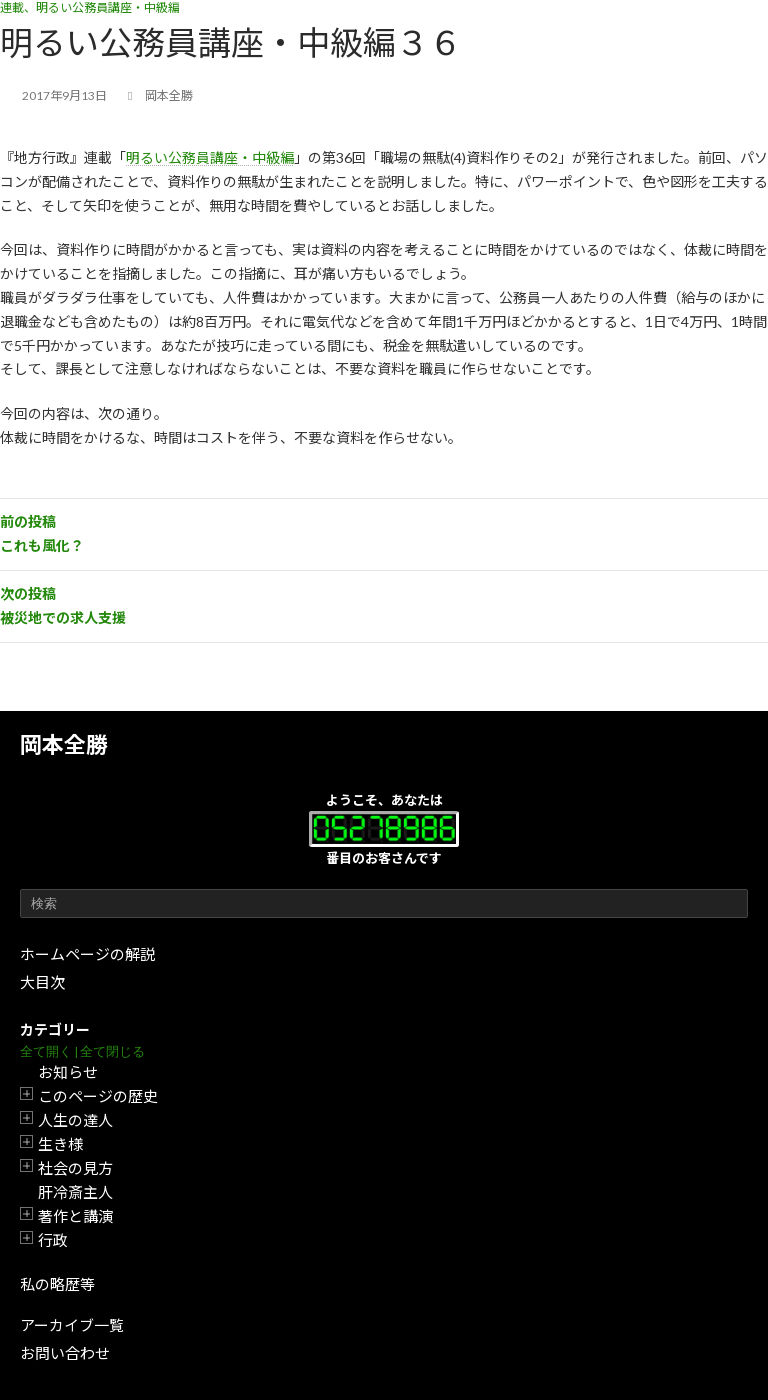 This screenshot has width=768, height=1400. Describe the element at coordinates (87, 954) in the screenshot. I see `ホームページの解説` at that location.